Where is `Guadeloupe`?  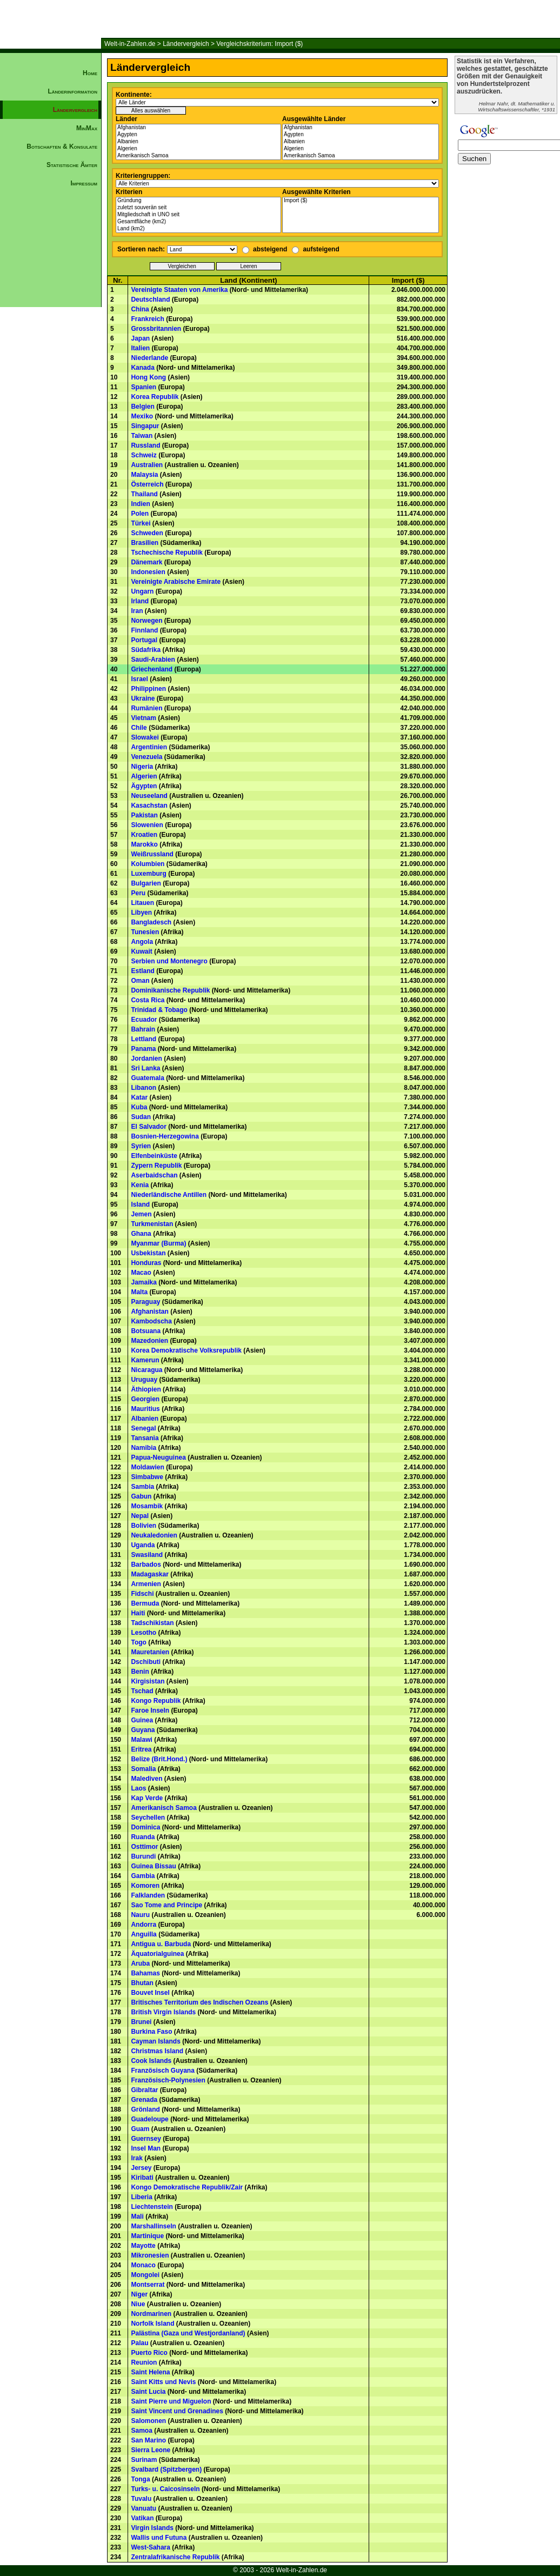
Guadeloupe is located at coordinates (149, 2119).